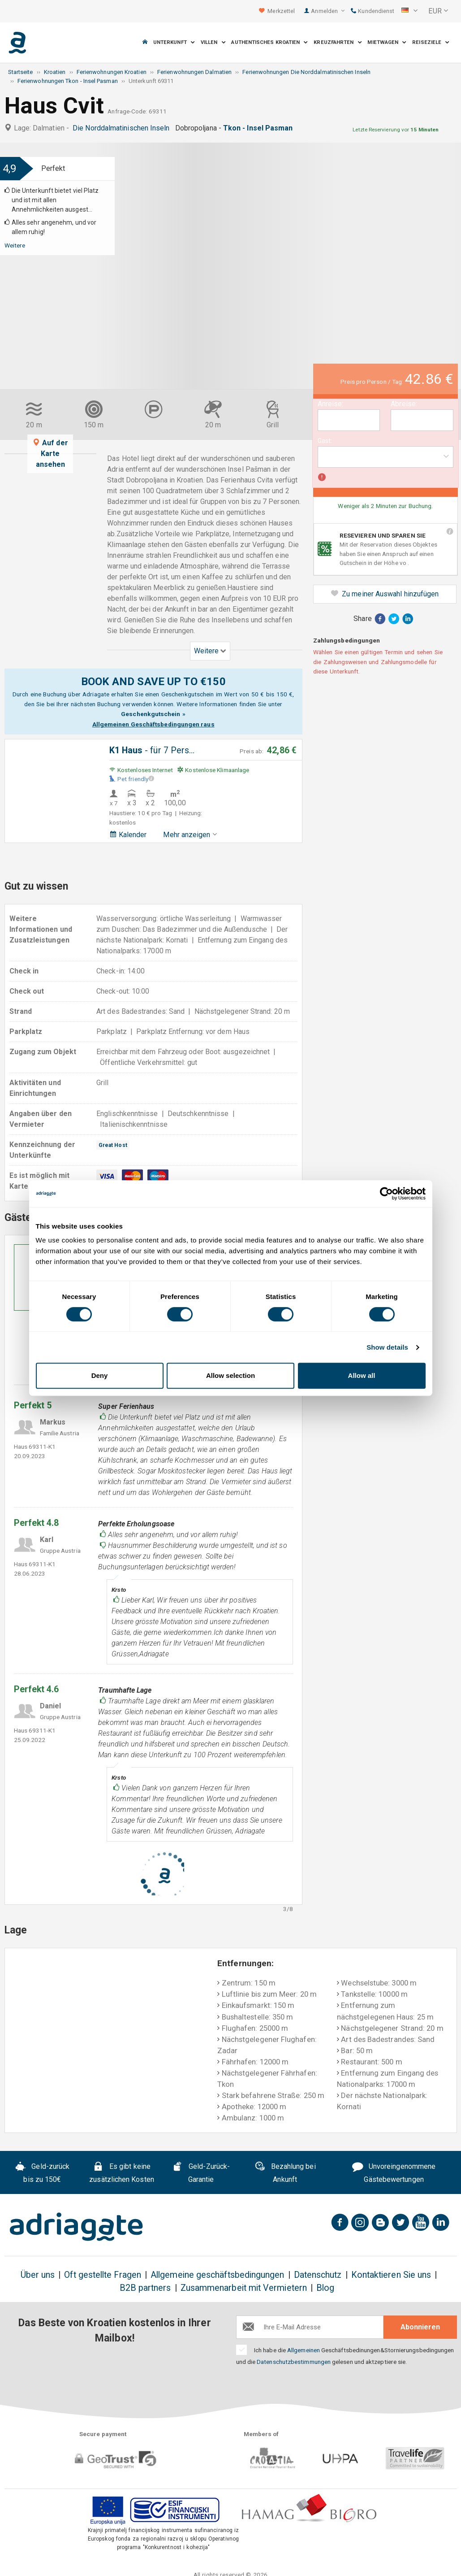 This screenshot has height=2576, width=461. I want to click on Datenschutz, so click(318, 2275).